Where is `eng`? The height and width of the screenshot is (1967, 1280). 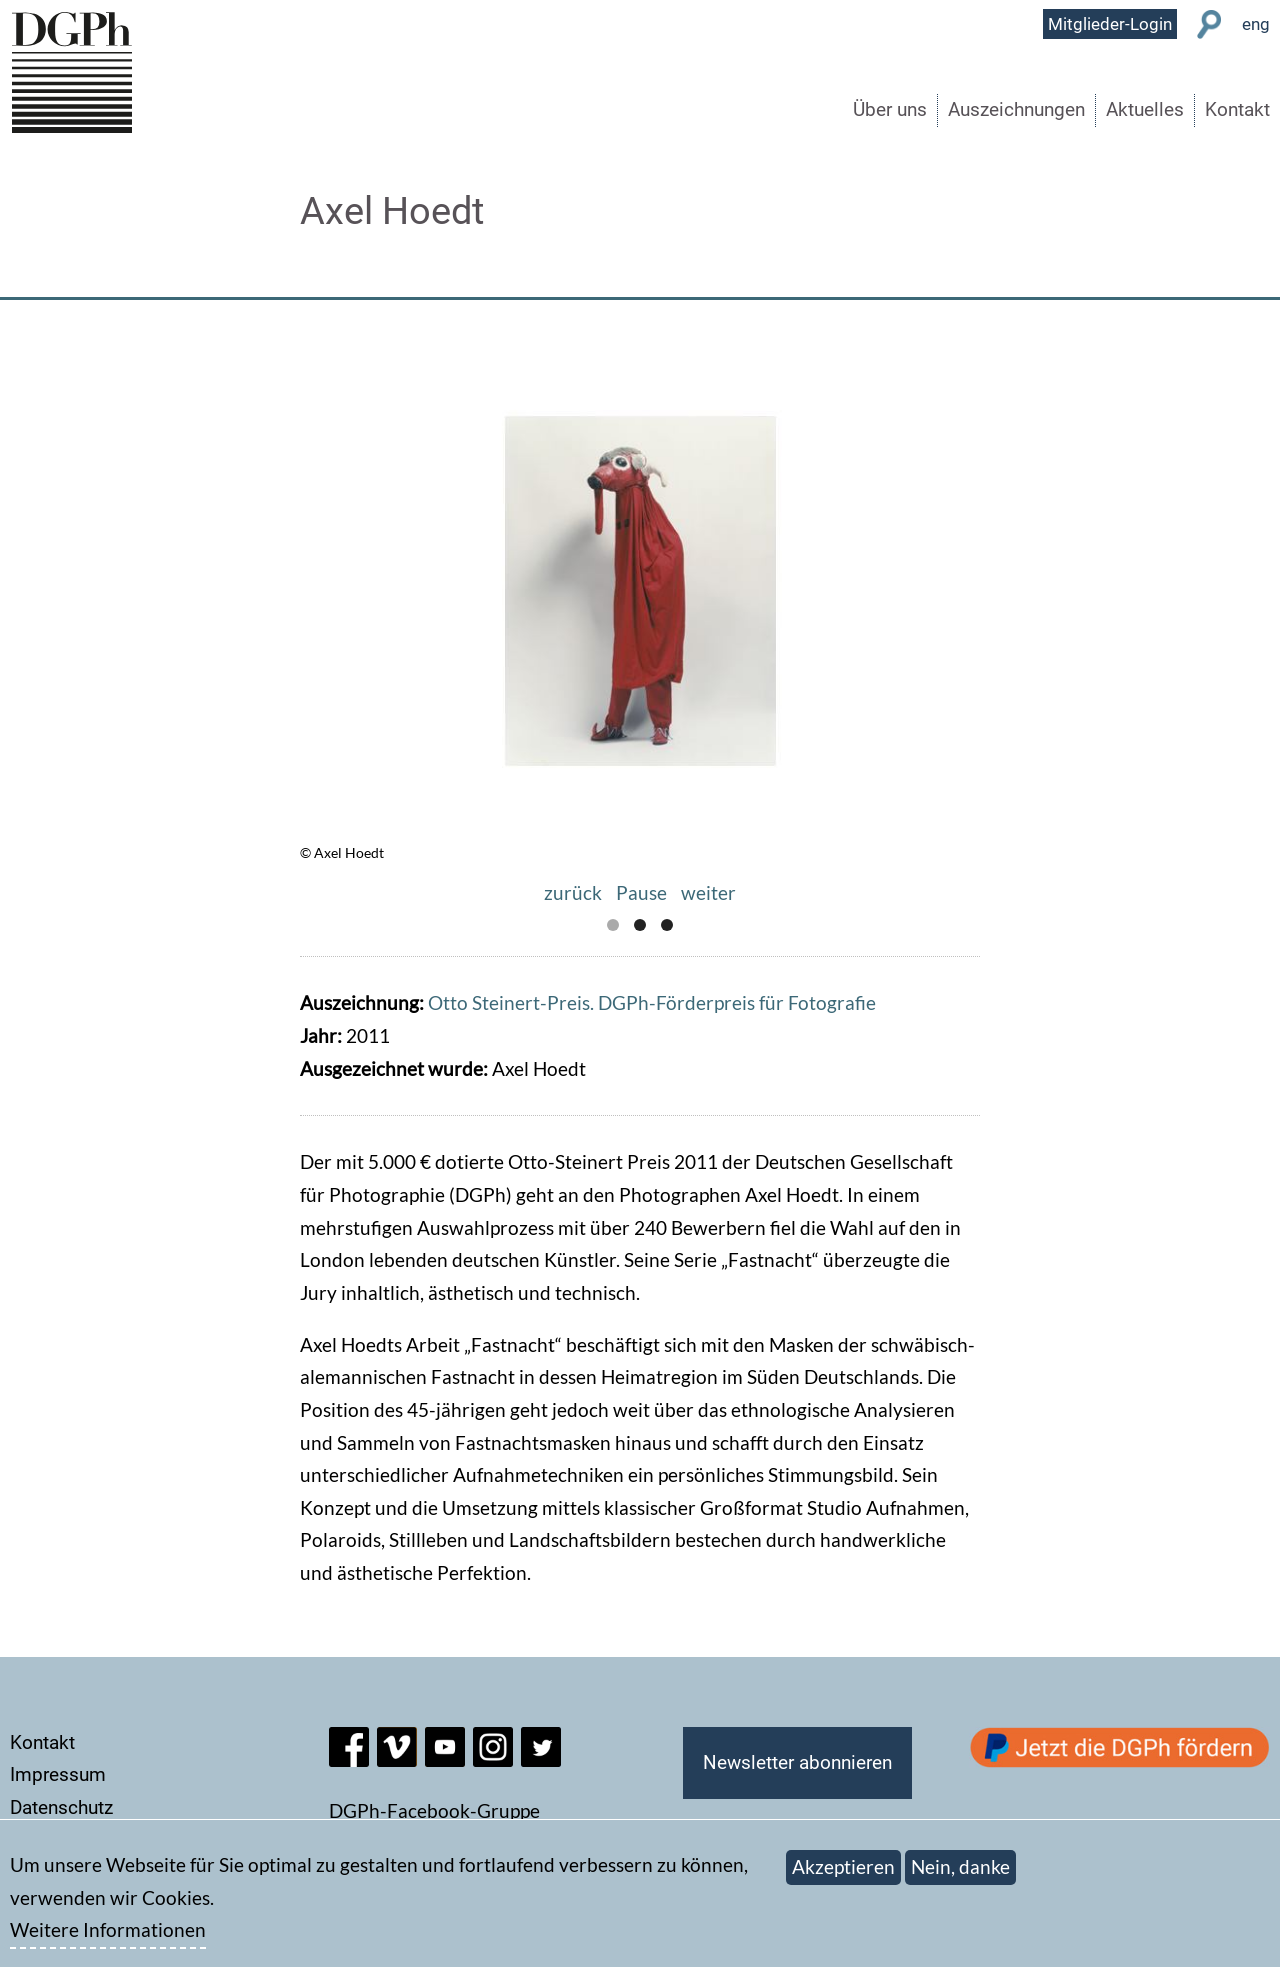 eng is located at coordinates (1256, 24).